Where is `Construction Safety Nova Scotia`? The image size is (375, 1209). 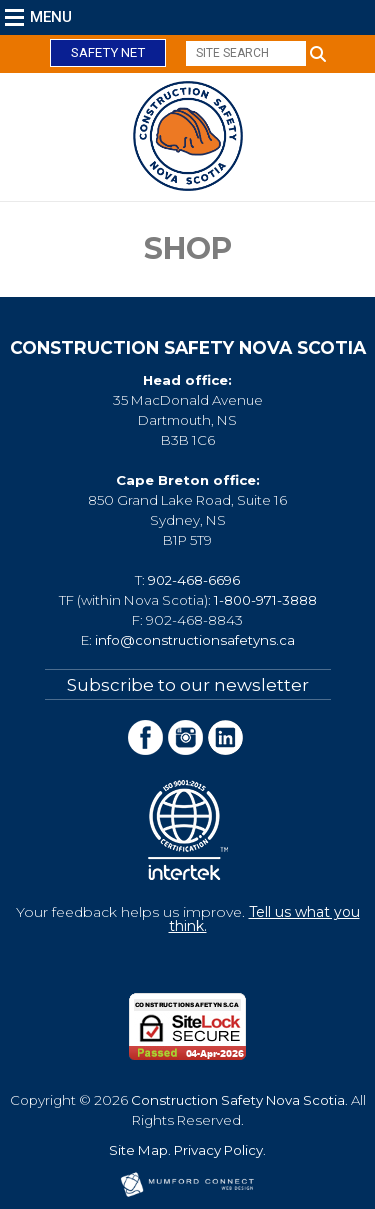
Construction Safety Nova Scotia is located at coordinates (238, 1100).